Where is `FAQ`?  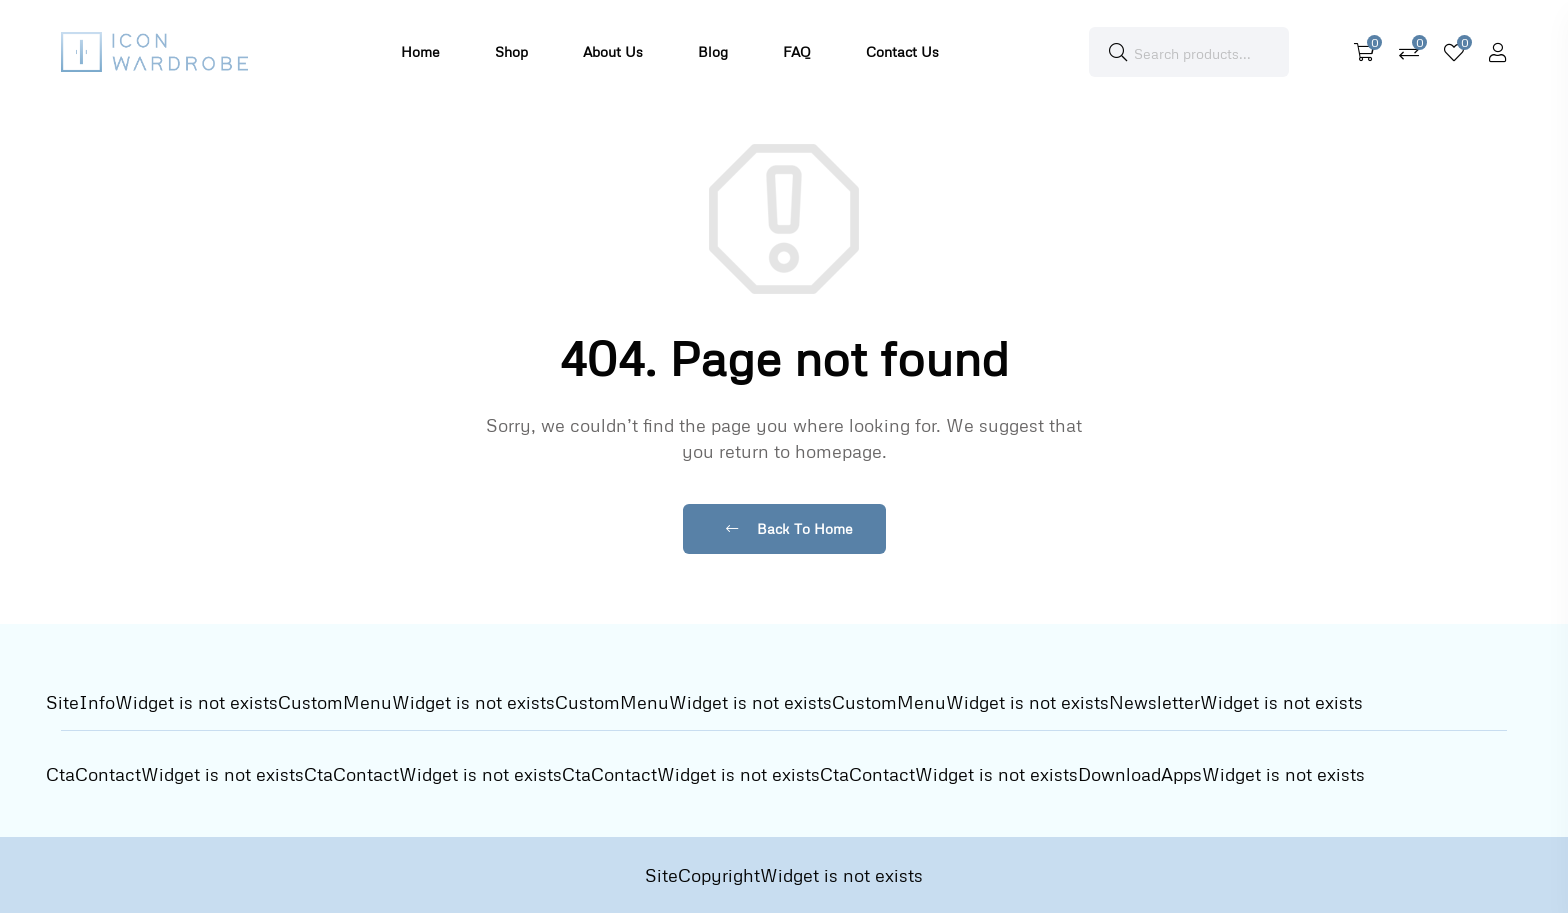 FAQ is located at coordinates (797, 51).